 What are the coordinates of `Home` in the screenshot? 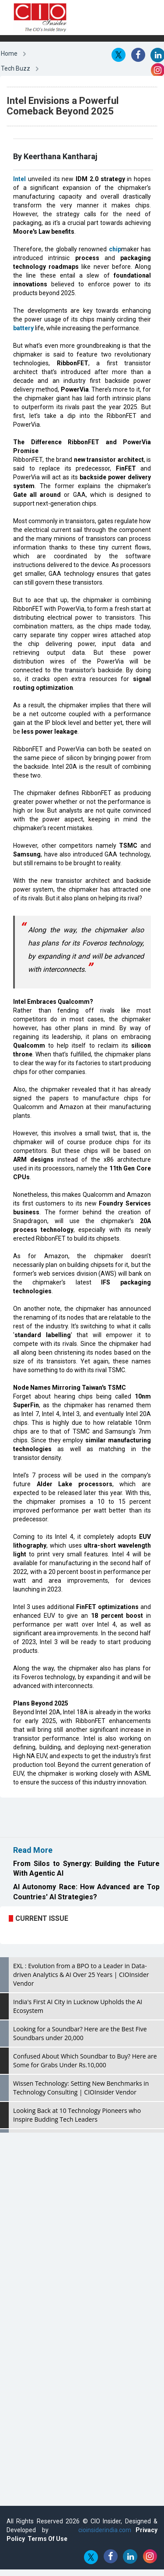 It's located at (9, 53).